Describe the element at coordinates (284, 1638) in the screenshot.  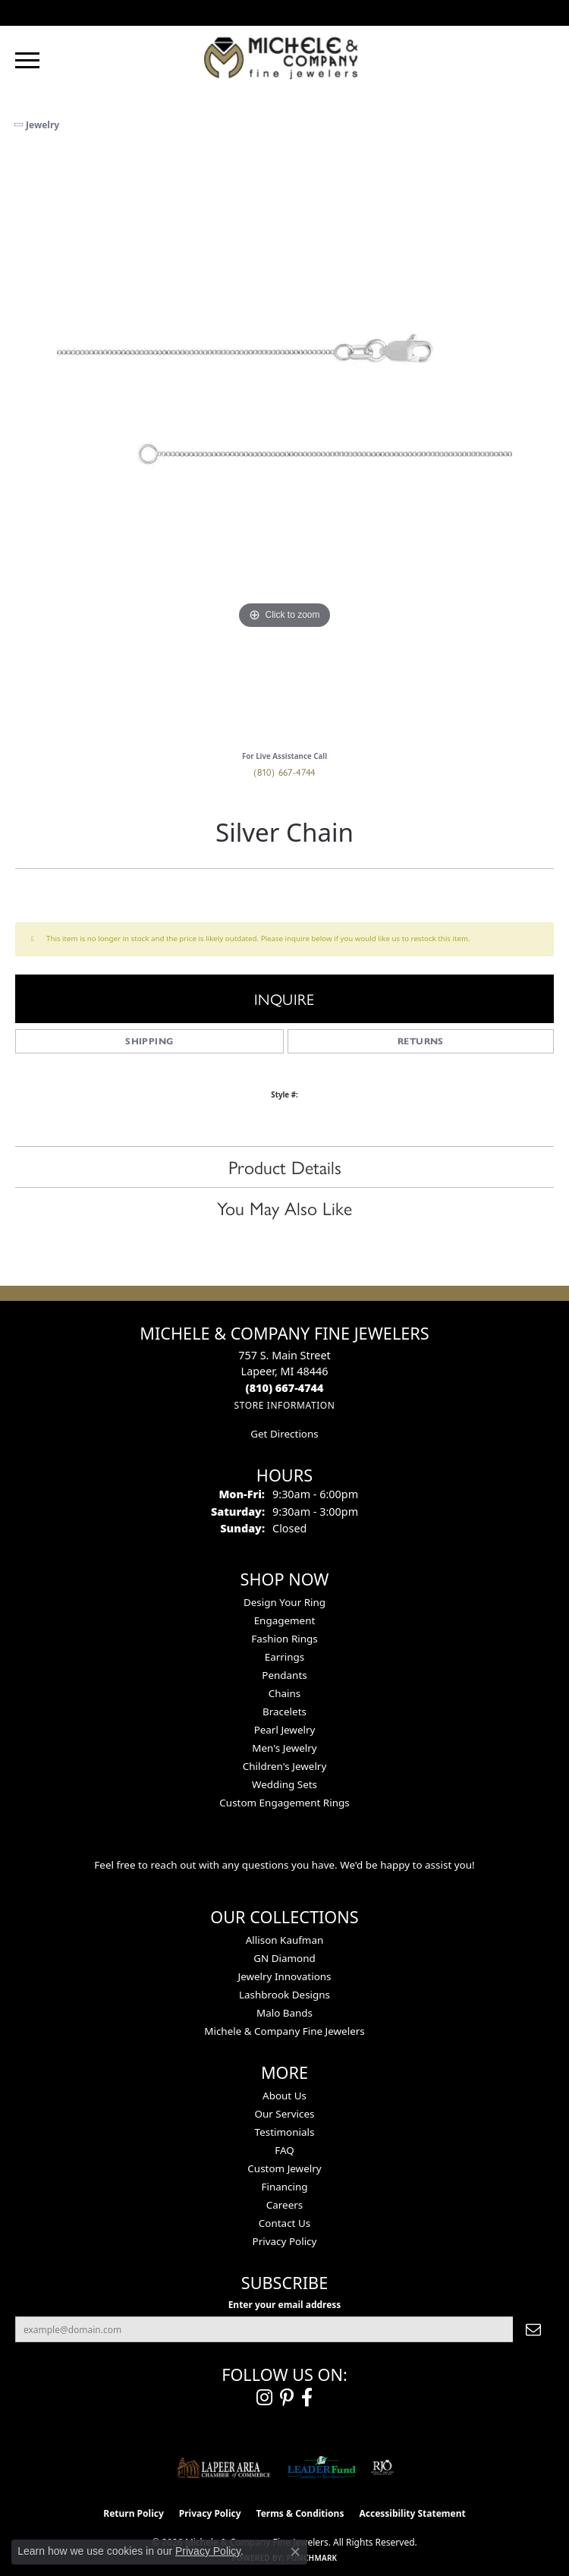
I see `Fashion Rings [menuitem]` at that location.